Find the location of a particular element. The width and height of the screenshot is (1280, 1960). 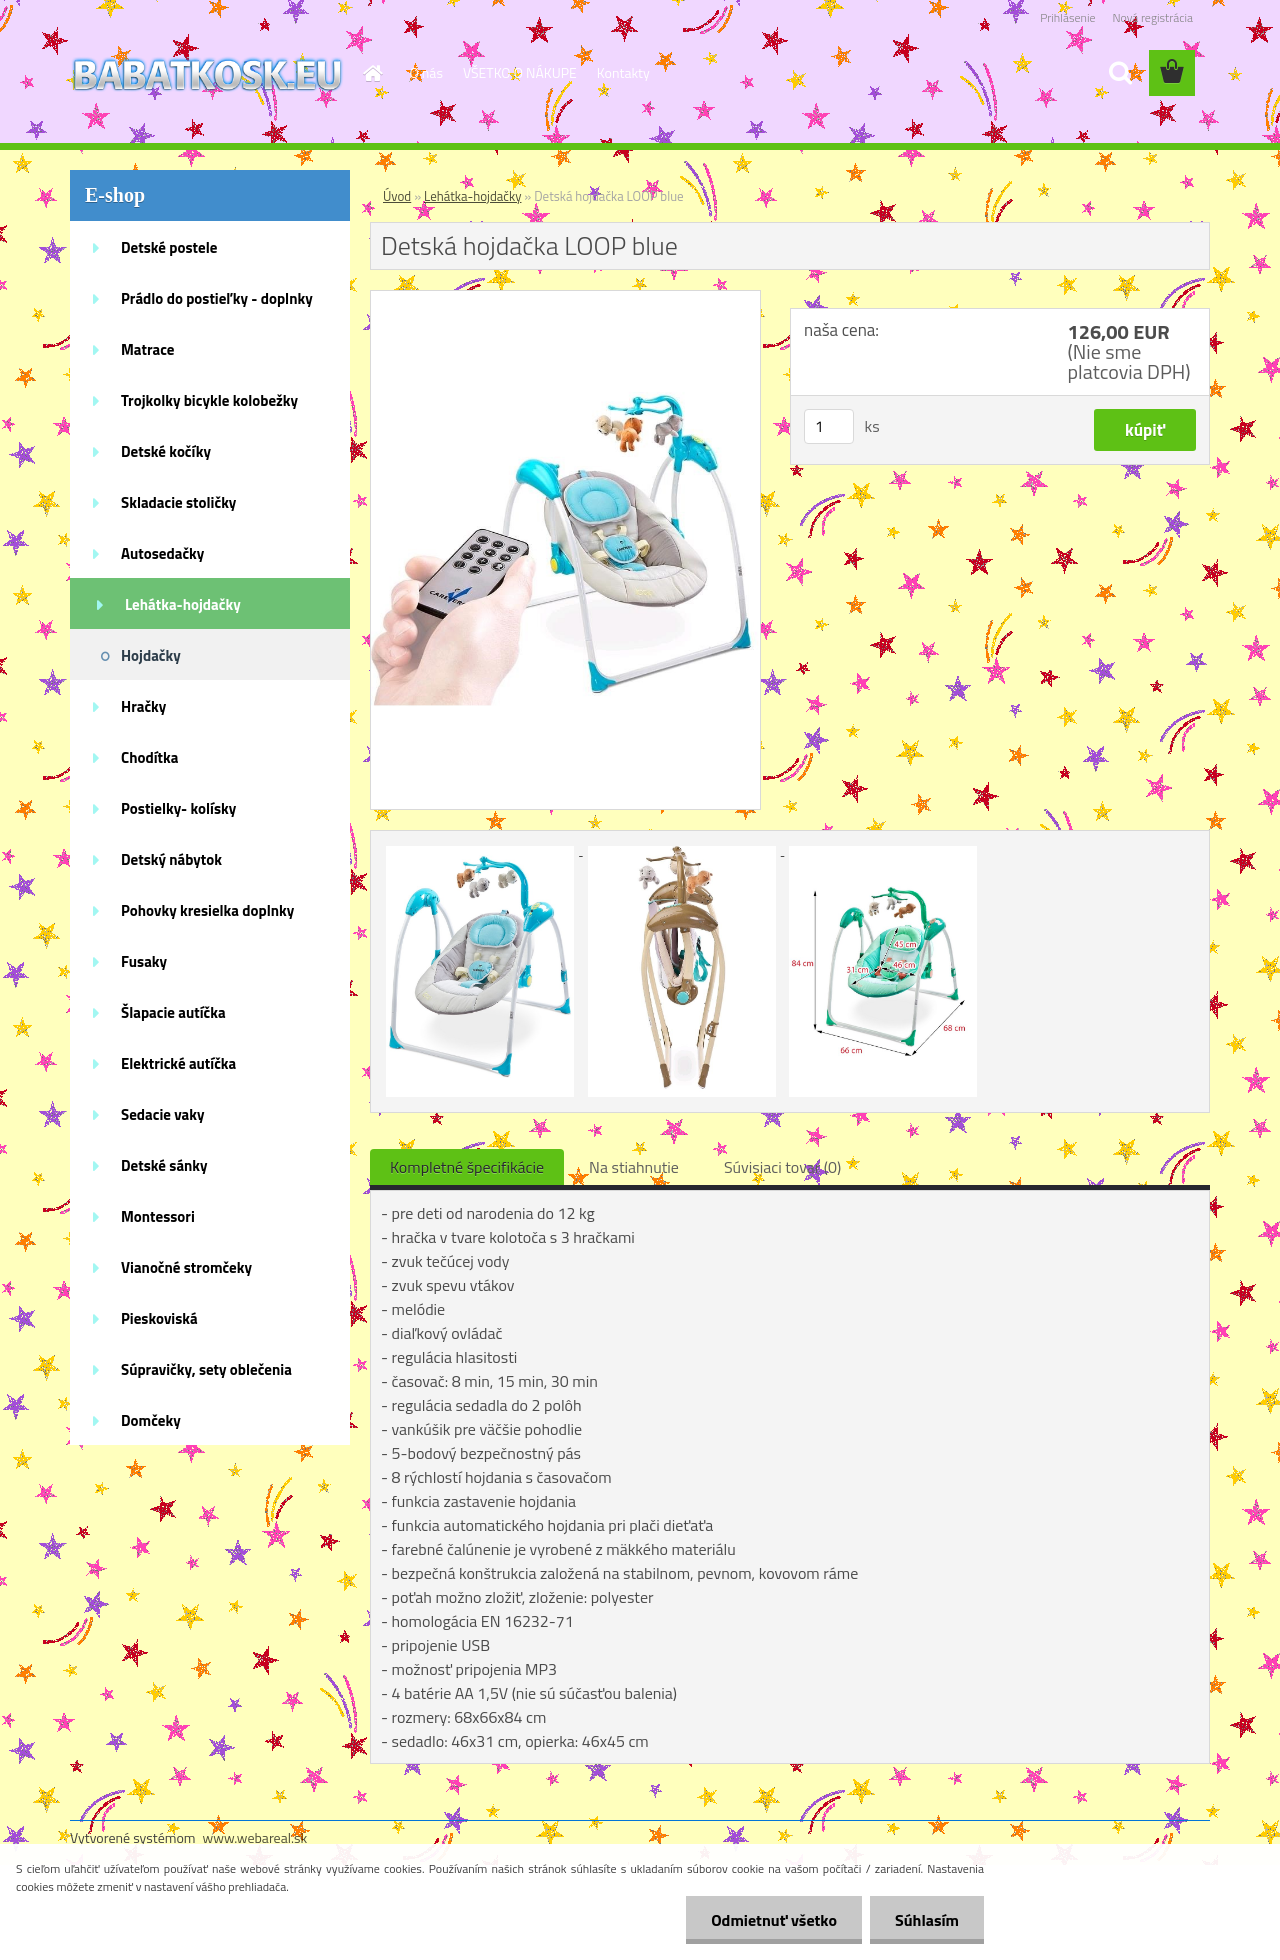

[Homepage] is located at coordinates (372, 73).